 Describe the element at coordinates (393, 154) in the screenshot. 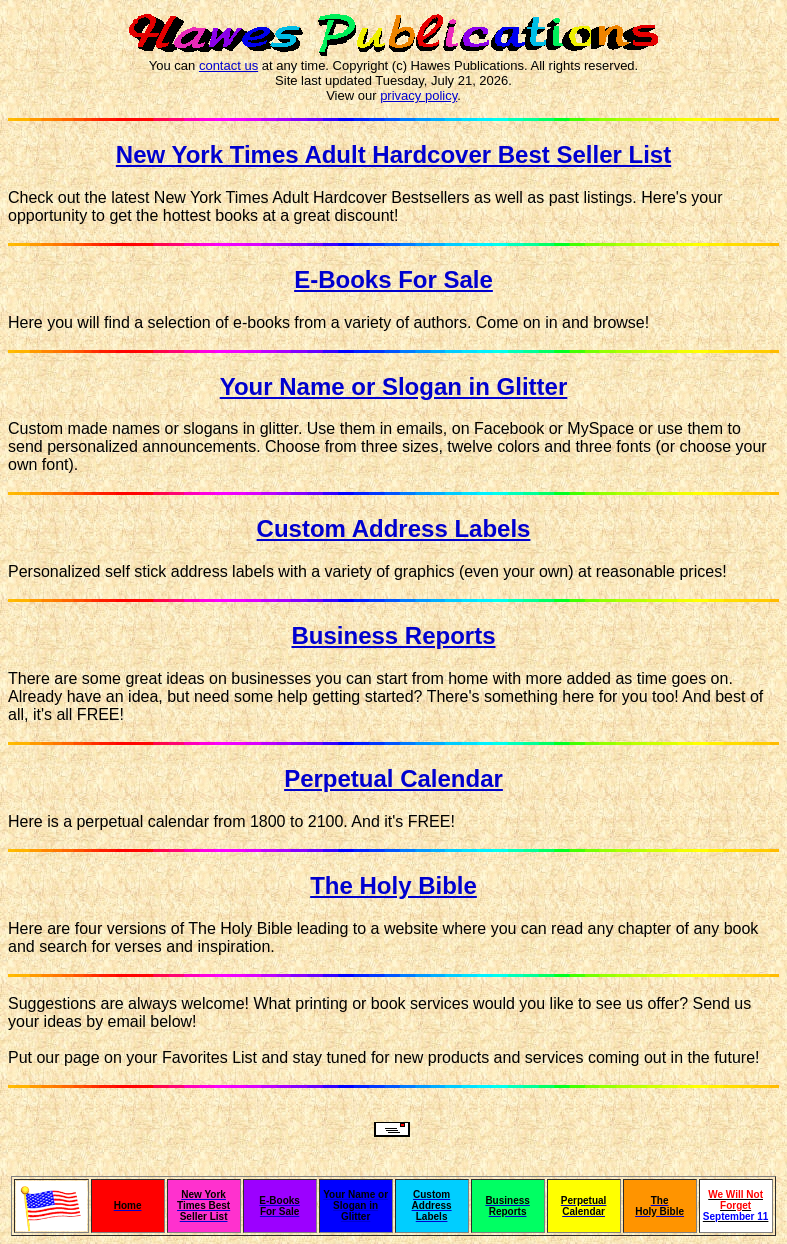

I see `New York Times Adult Hardcover Best Seller List` at that location.